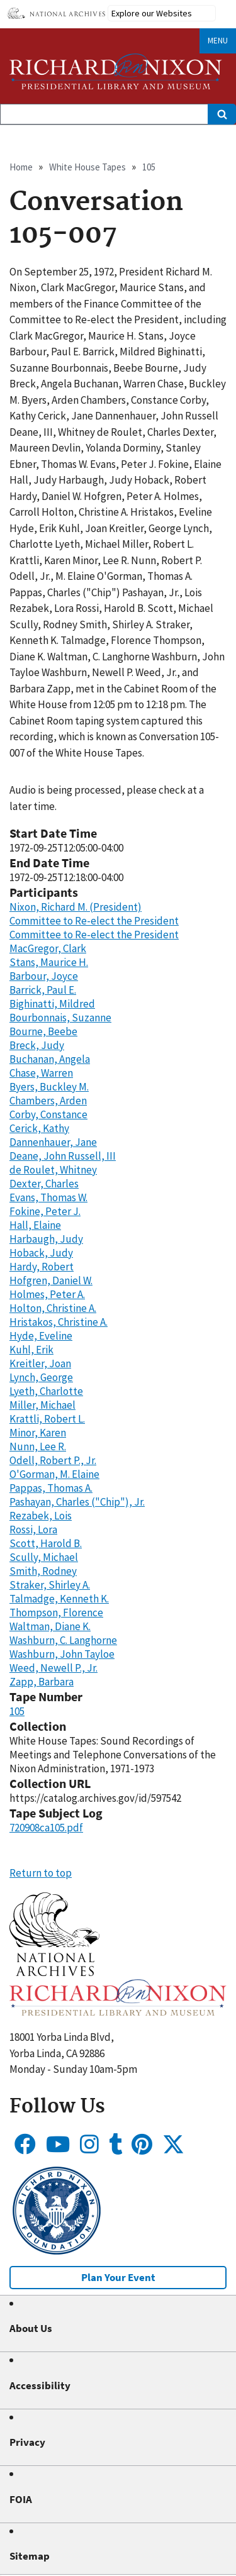  I want to click on About Us, so click(30, 2328).